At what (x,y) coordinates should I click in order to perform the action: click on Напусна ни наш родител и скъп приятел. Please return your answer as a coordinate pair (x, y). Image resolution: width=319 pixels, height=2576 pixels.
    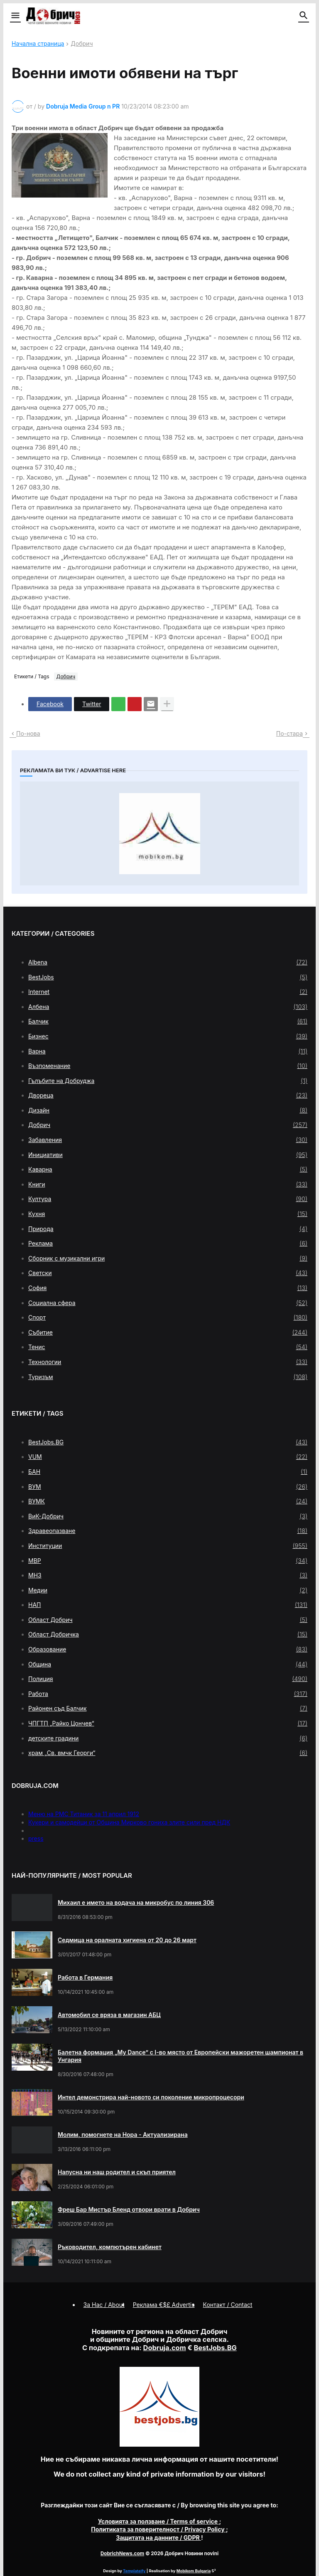
    Looking at the image, I should click on (117, 2172).